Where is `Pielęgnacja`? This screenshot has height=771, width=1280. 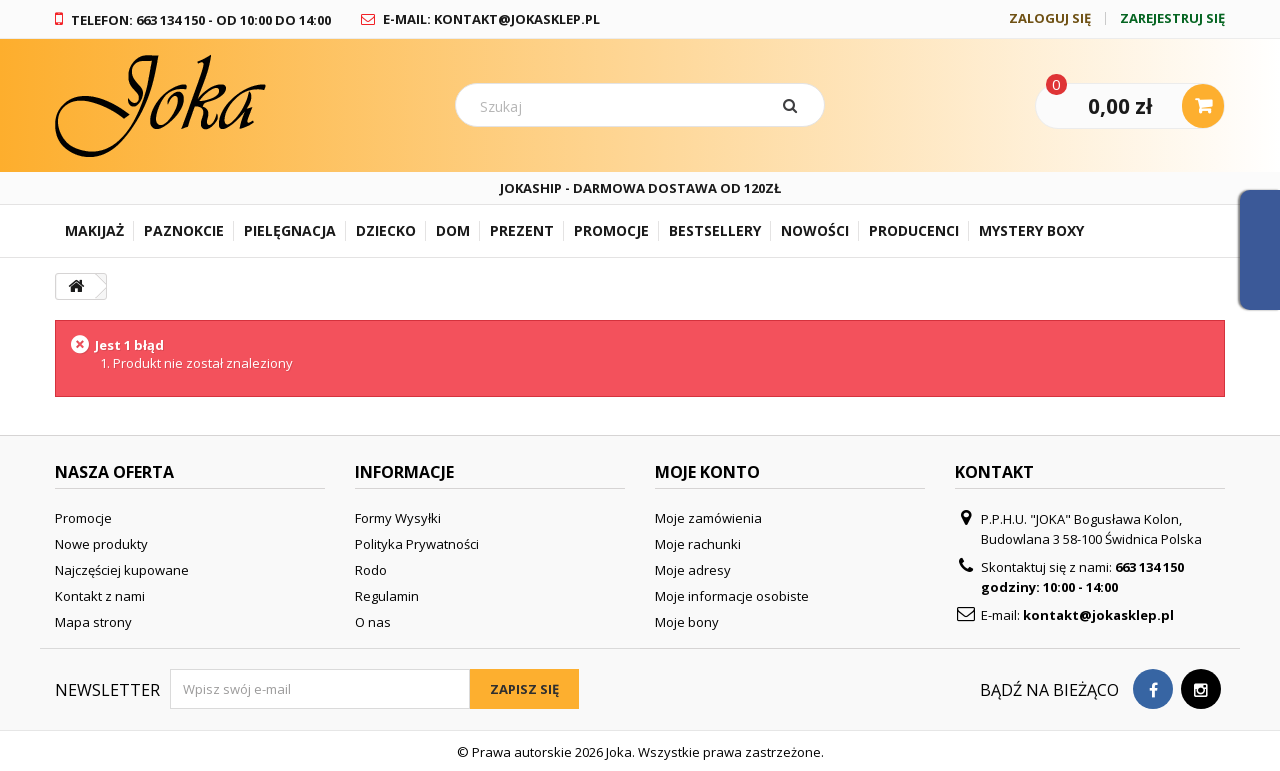 Pielęgnacja is located at coordinates (290, 230).